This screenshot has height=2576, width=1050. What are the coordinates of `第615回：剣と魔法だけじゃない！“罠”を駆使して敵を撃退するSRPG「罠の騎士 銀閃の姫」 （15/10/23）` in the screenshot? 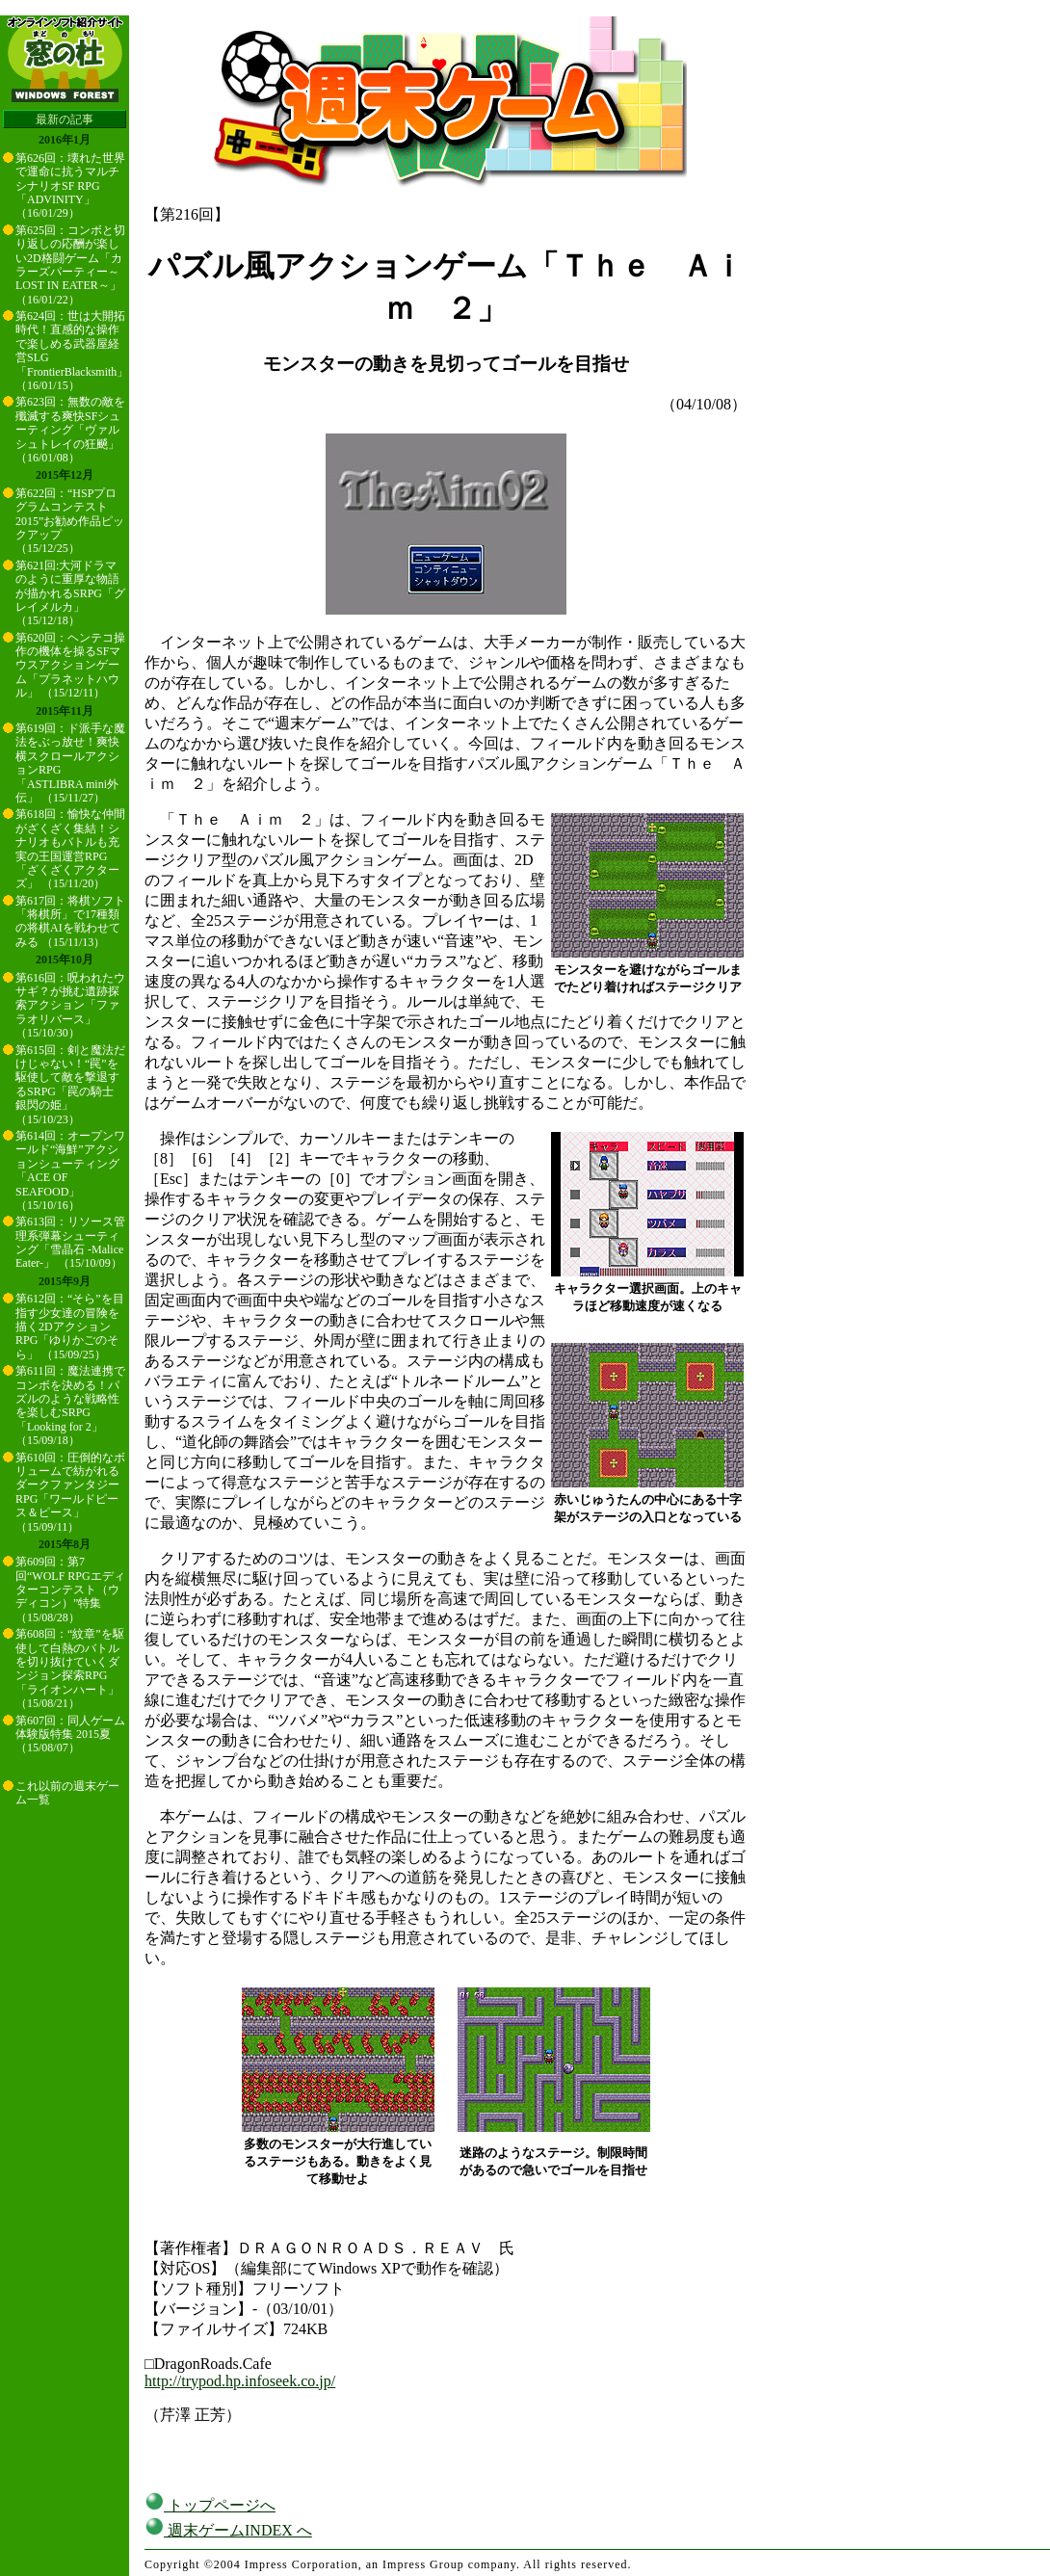 It's located at (70, 1084).